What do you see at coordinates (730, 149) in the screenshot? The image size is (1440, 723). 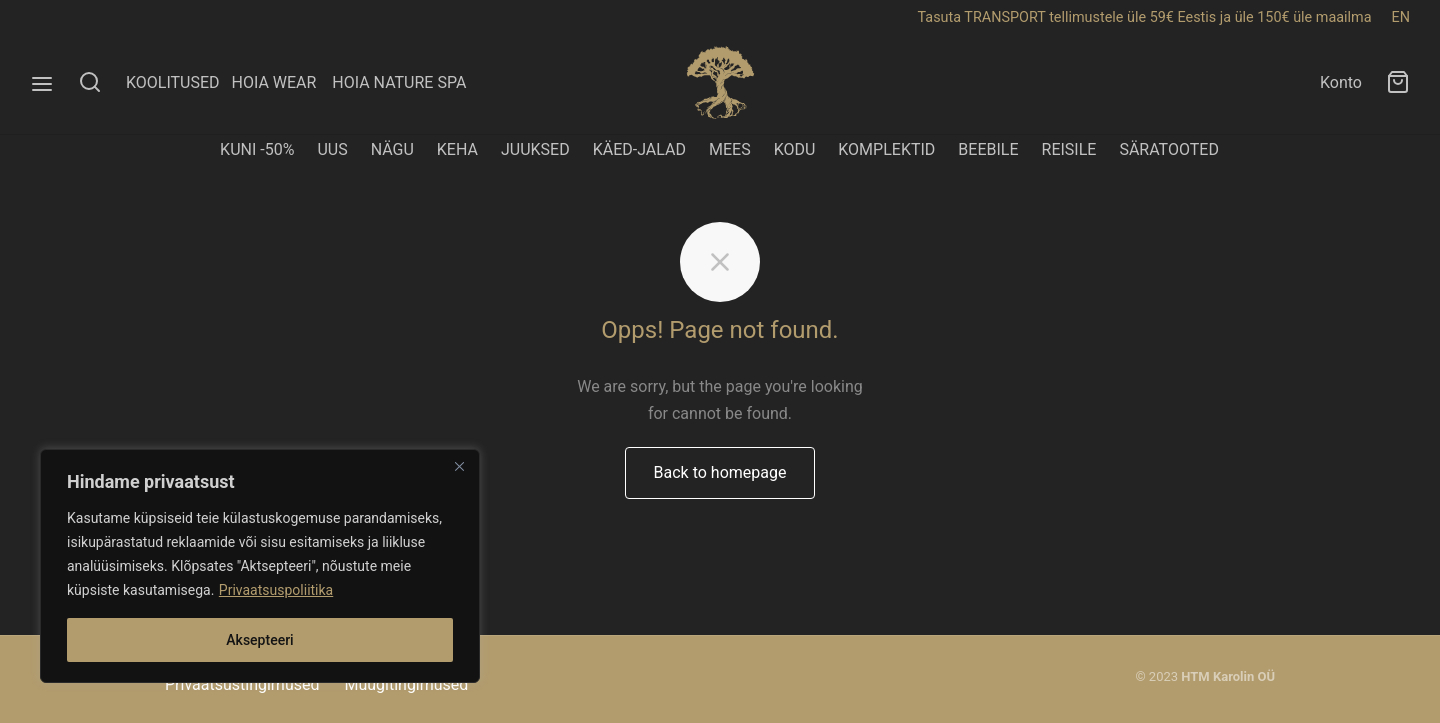 I see `MEES` at bounding box center [730, 149].